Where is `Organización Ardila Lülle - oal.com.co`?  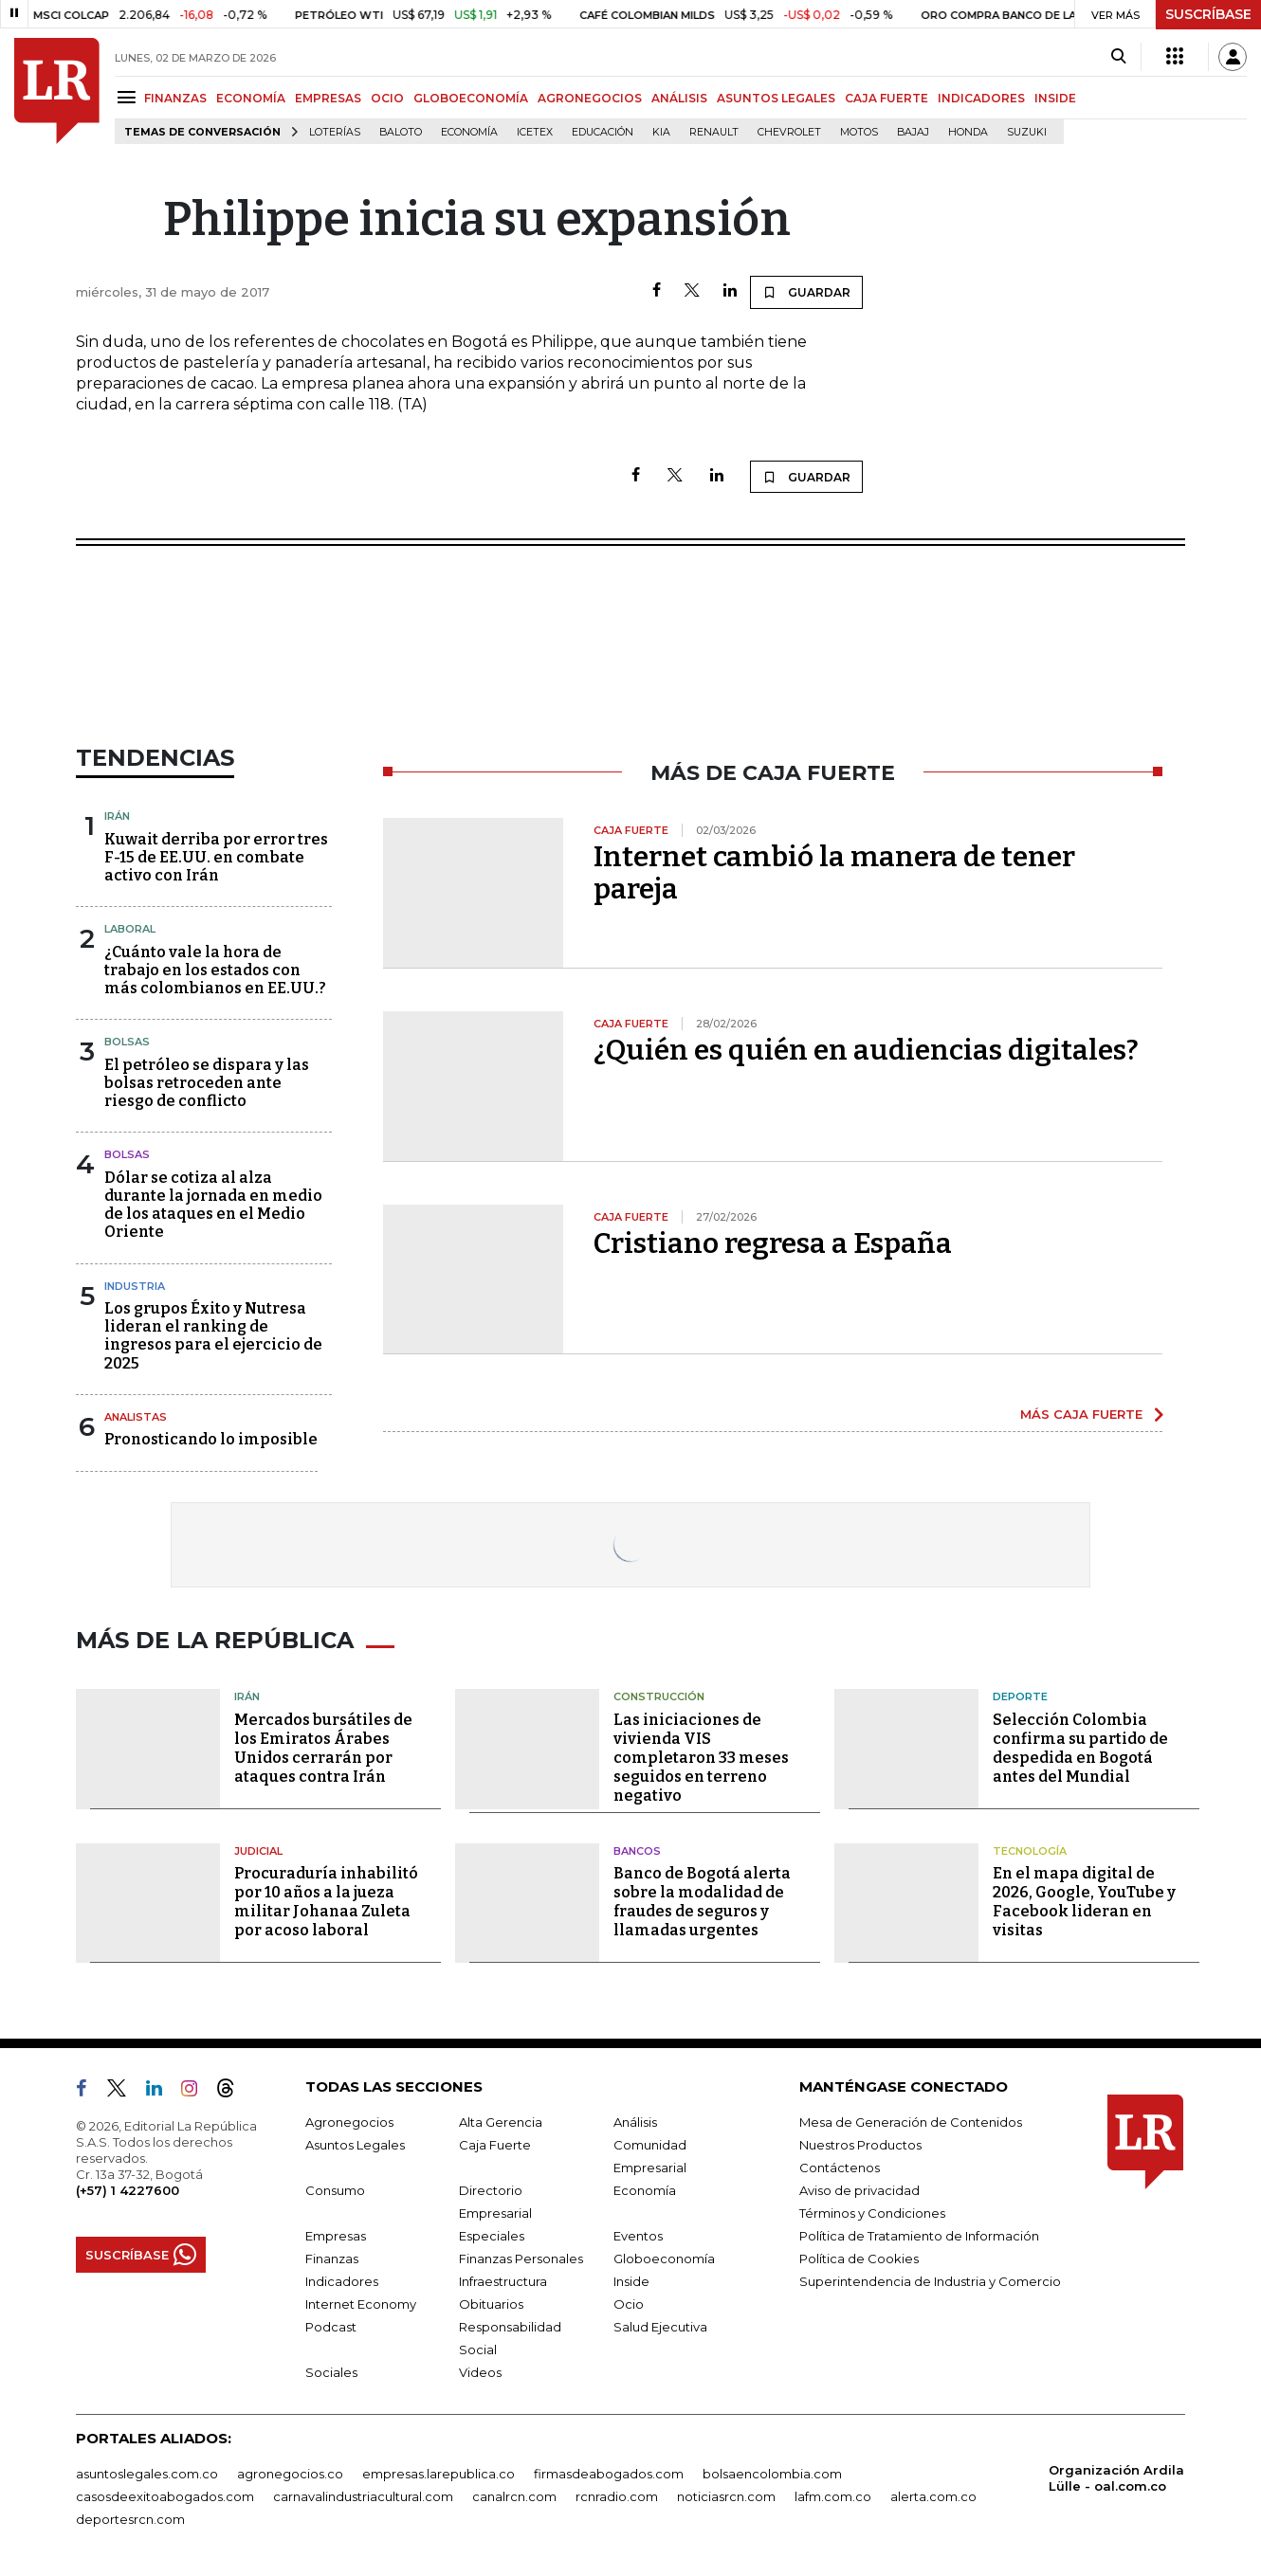
Organización Ardila Lülle - oal.com.co is located at coordinates (1116, 2478).